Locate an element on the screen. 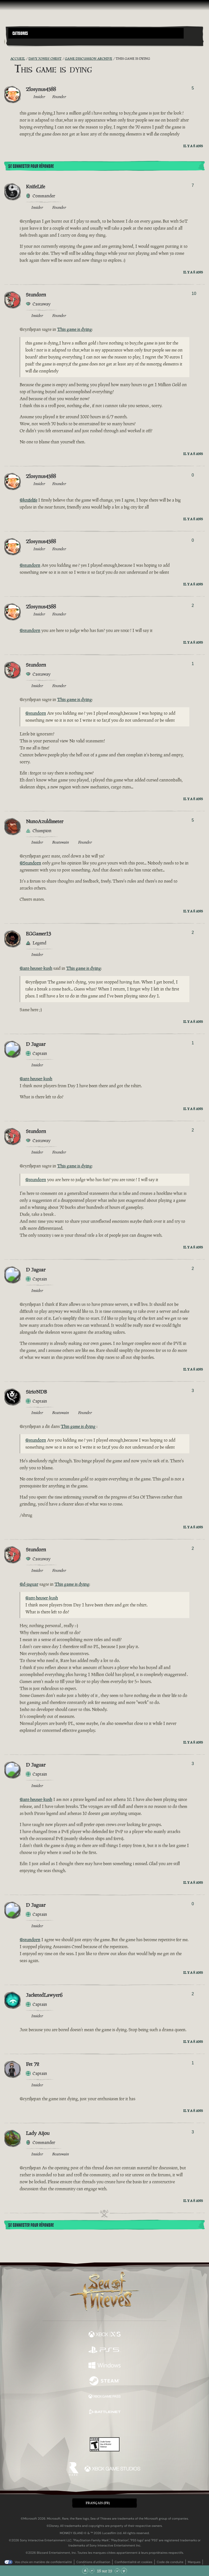  5 [Afficher les votants] is located at coordinates (193, 88).